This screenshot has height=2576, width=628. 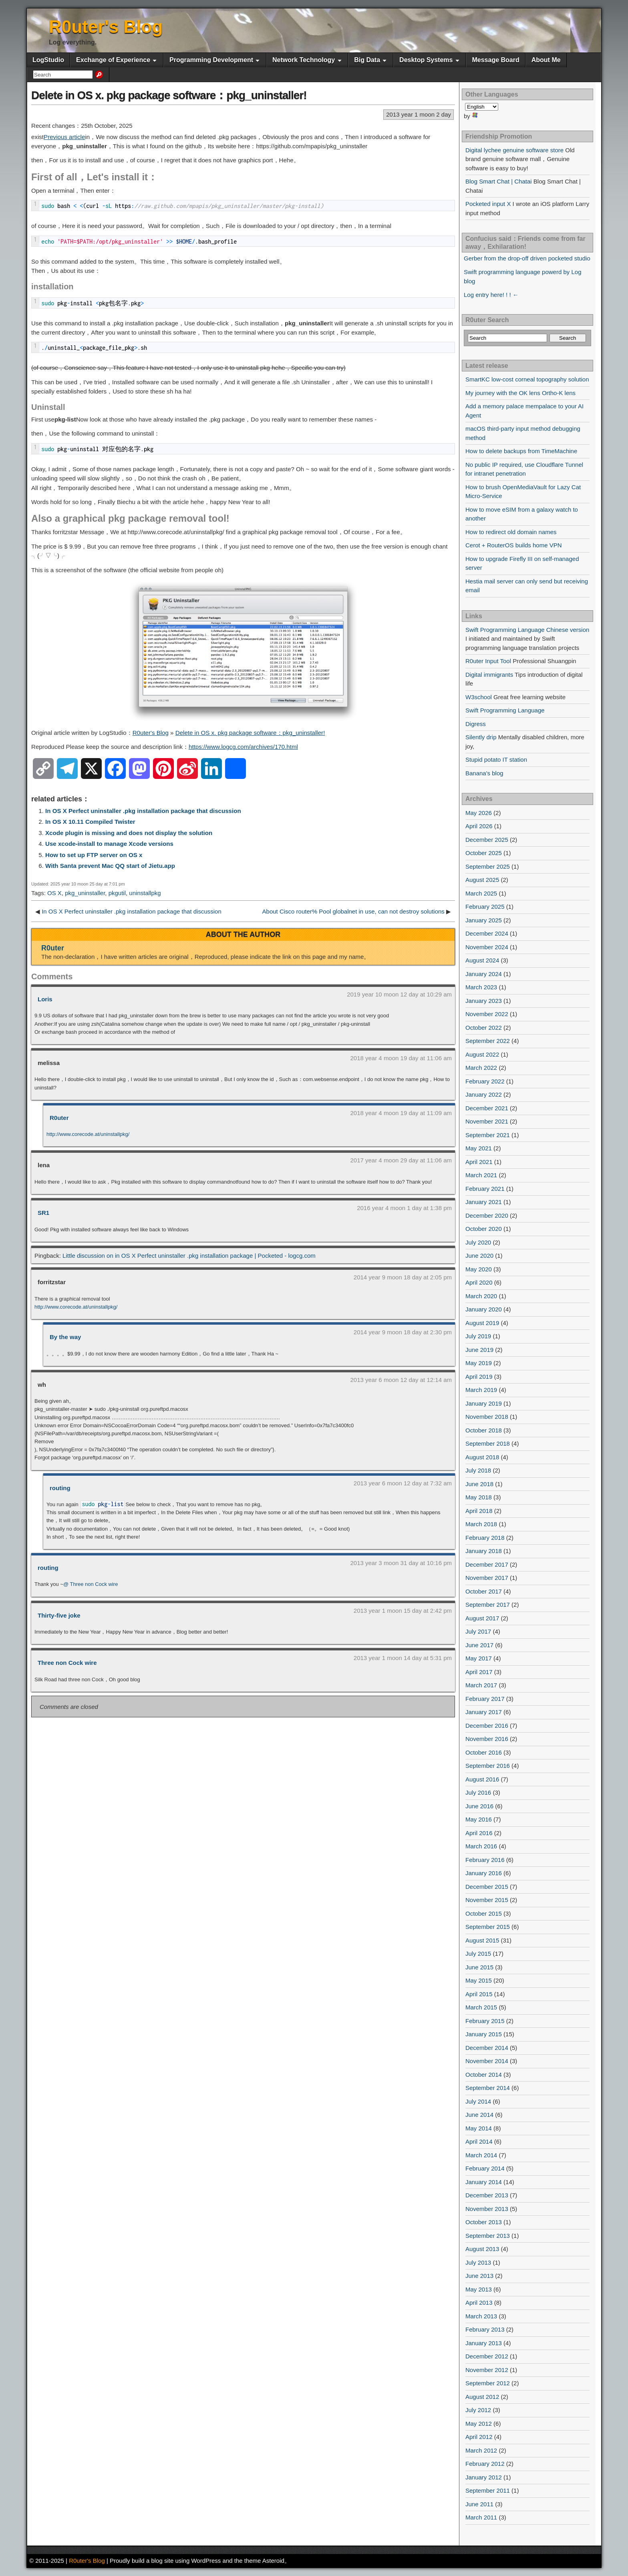 I want to click on Swift Programming Language Chinese version, so click(x=527, y=629).